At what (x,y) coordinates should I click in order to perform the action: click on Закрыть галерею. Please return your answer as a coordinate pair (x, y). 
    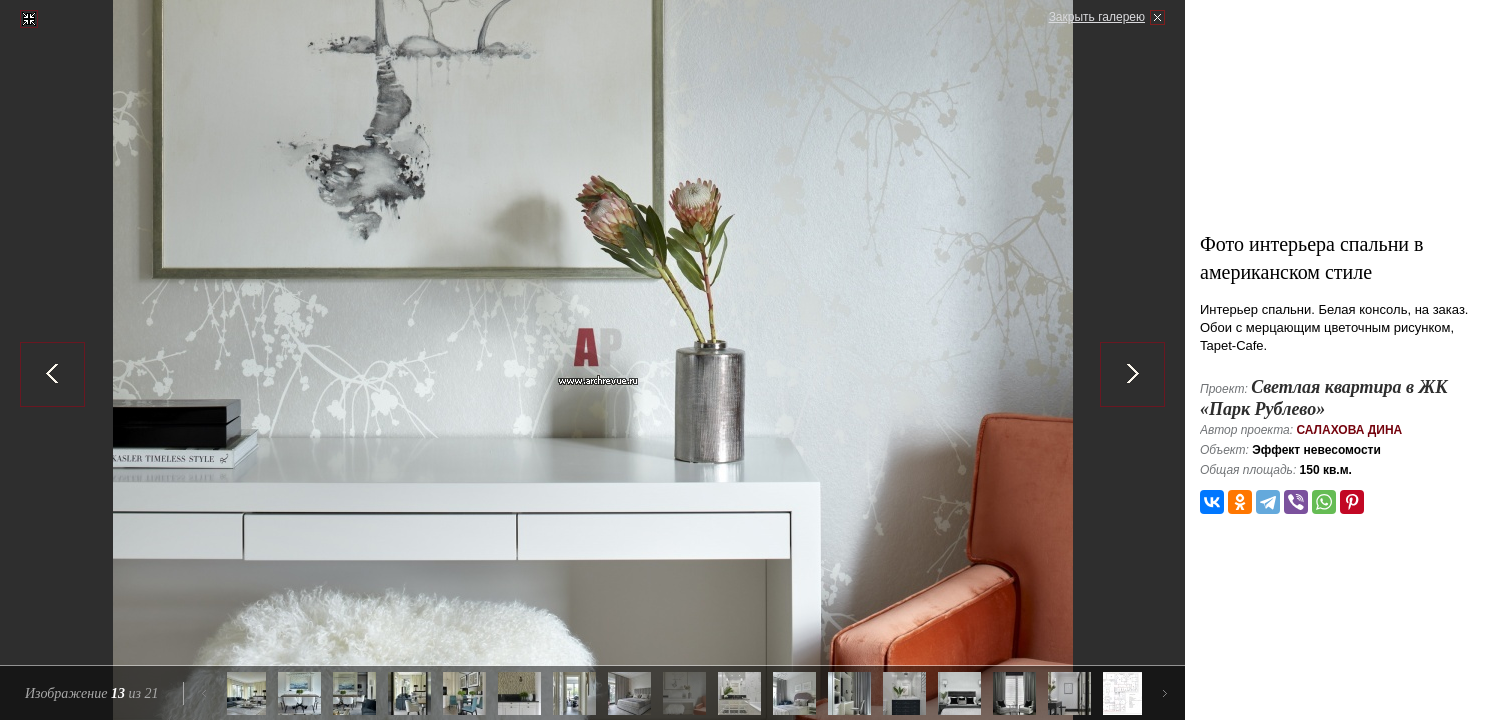
    Looking at the image, I should click on (1097, 17).